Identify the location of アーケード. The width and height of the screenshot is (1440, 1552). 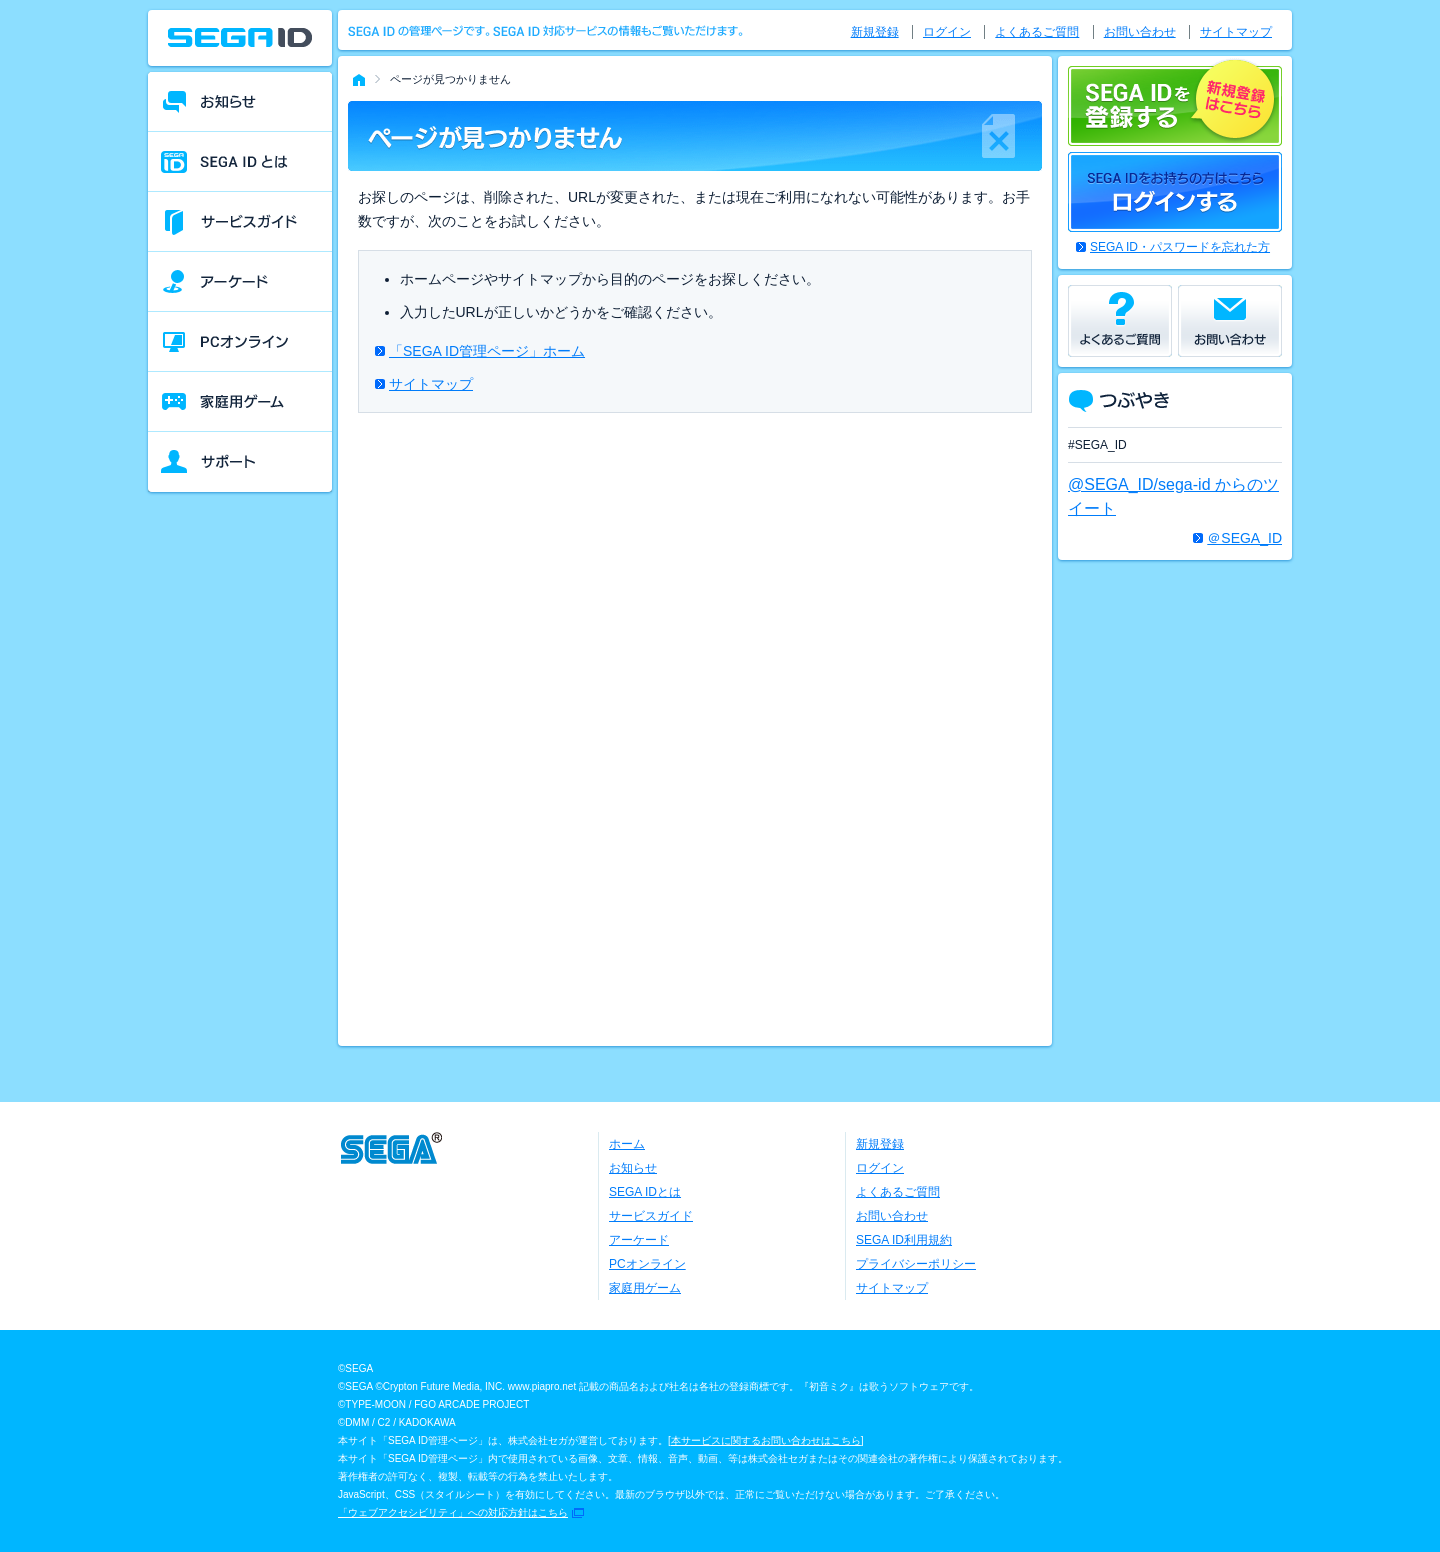
(639, 1240).